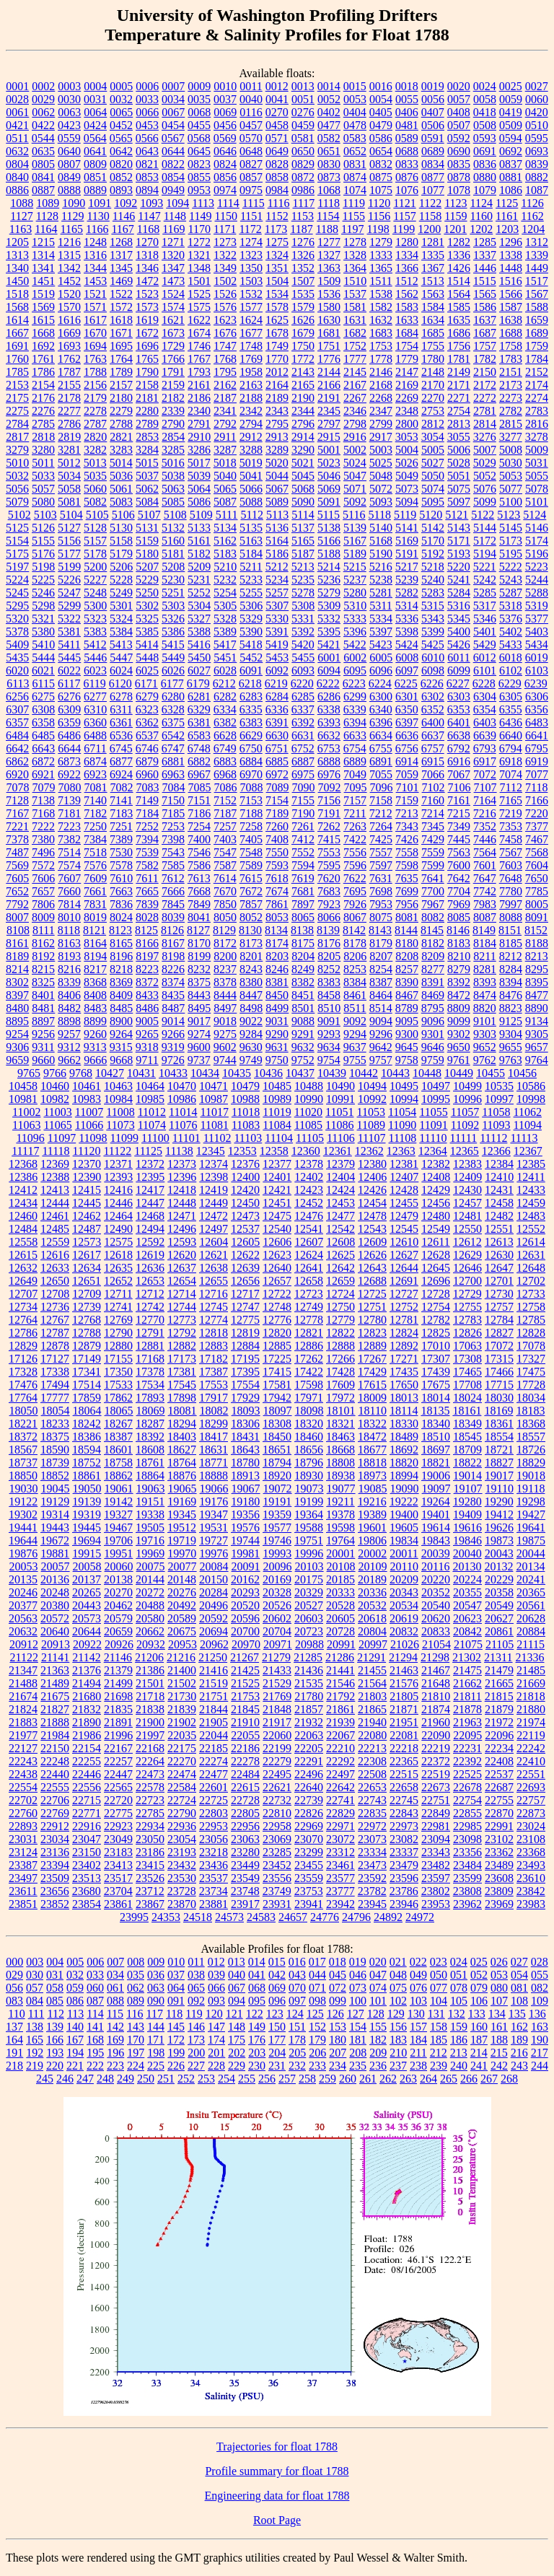  Describe the element at coordinates (118, 1787) in the screenshot. I see `22565` at that location.